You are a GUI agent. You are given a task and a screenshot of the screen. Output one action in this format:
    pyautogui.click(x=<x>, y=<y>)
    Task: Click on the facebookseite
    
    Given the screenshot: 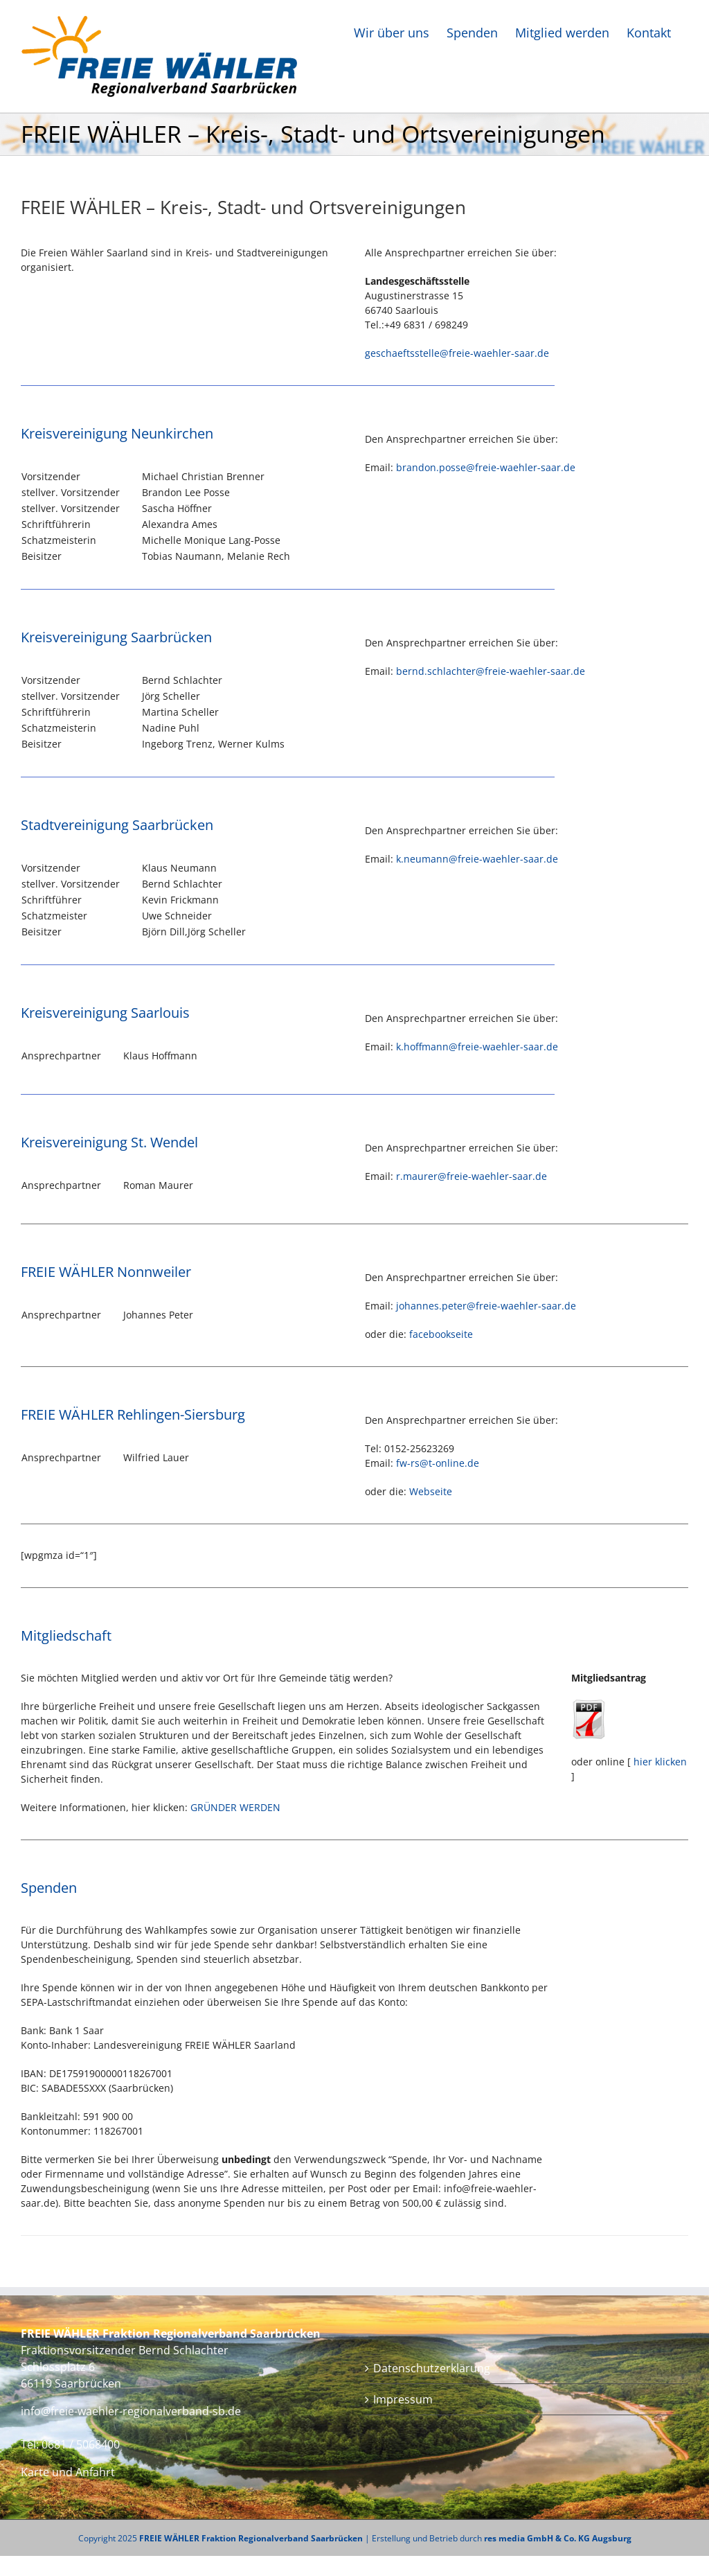 What is the action you would take?
    pyautogui.click(x=441, y=1334)
    